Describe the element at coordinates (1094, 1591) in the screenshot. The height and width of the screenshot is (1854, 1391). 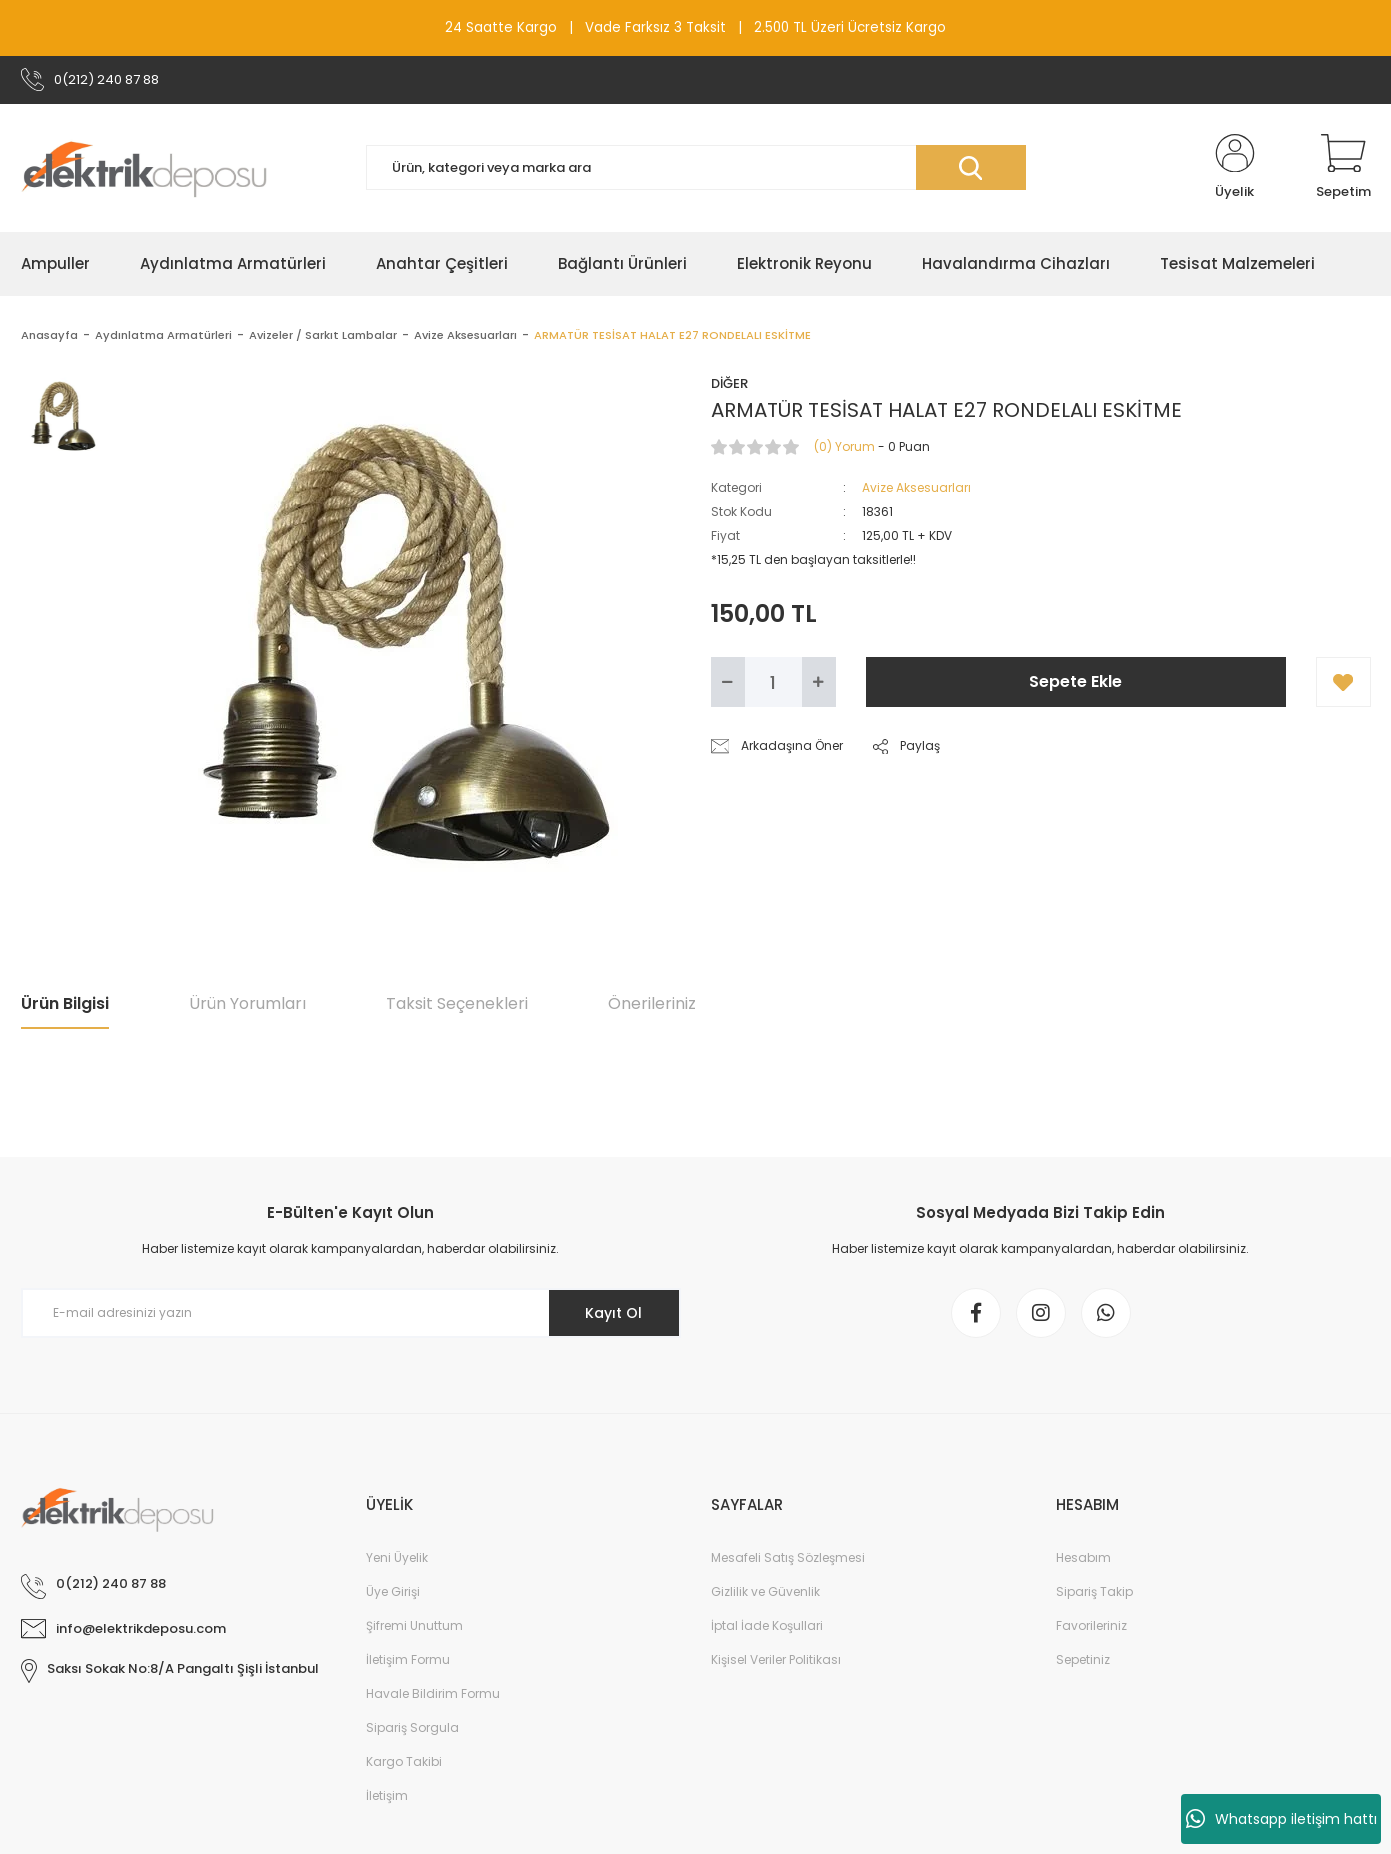
I see `Sipariş Takip` at that location.